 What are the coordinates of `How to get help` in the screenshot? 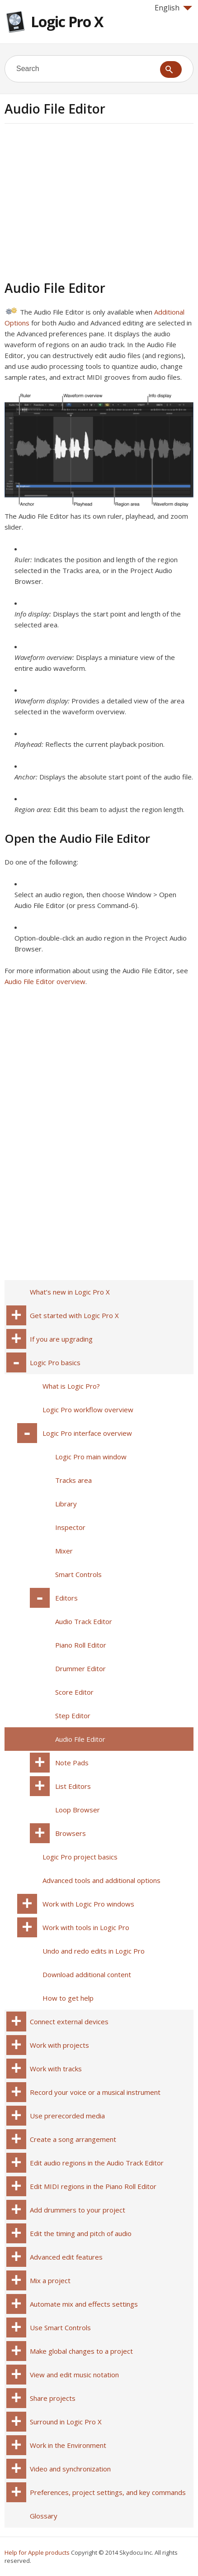 It's located at (68, 1997).